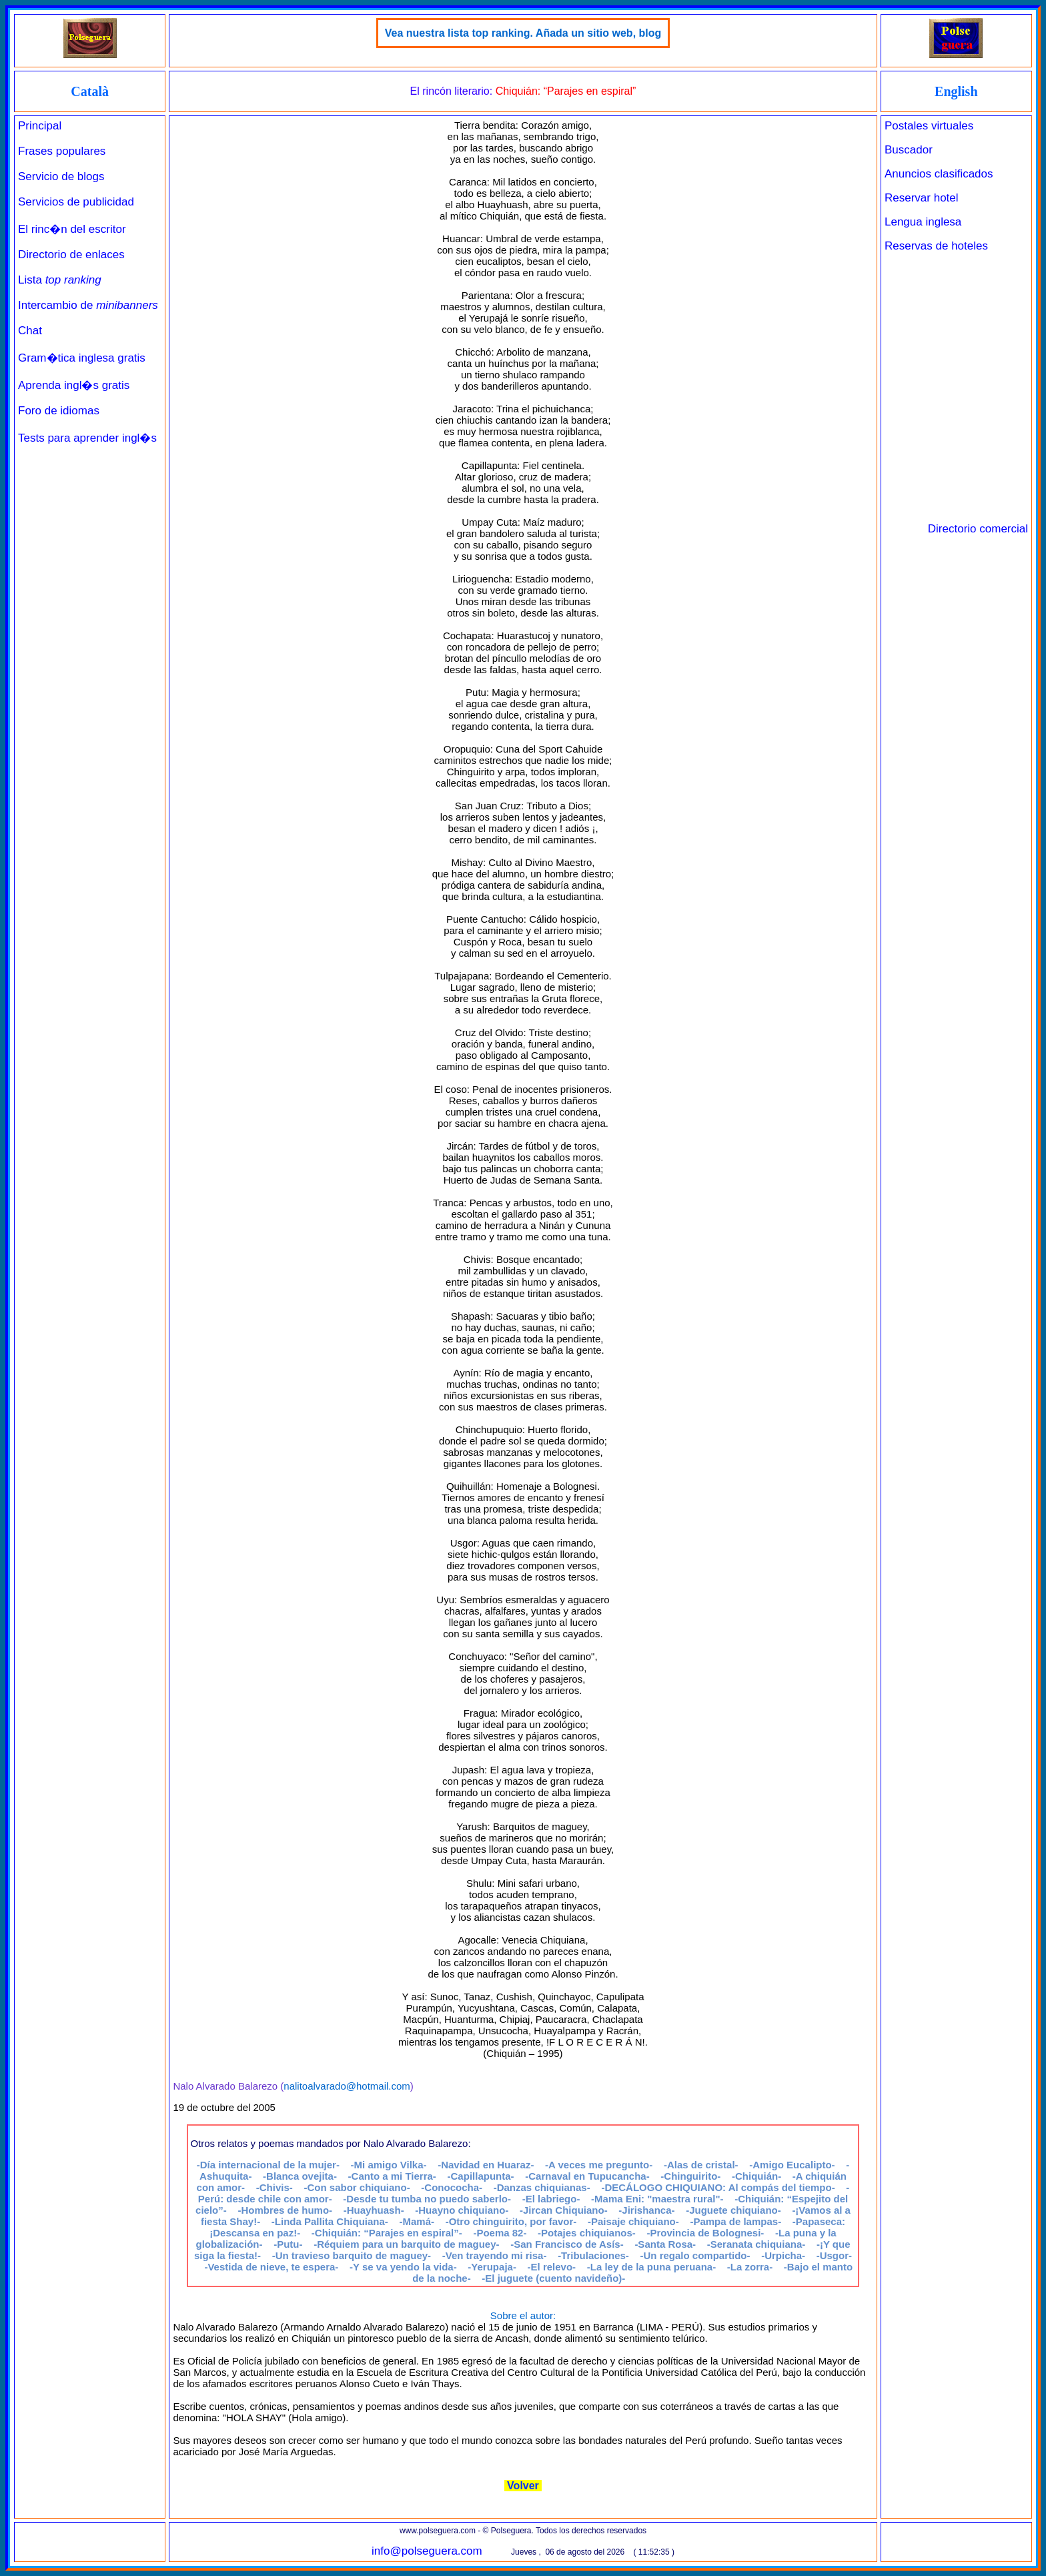  I want to click on -Navidad en Huaraz-, so click(486, 2164).